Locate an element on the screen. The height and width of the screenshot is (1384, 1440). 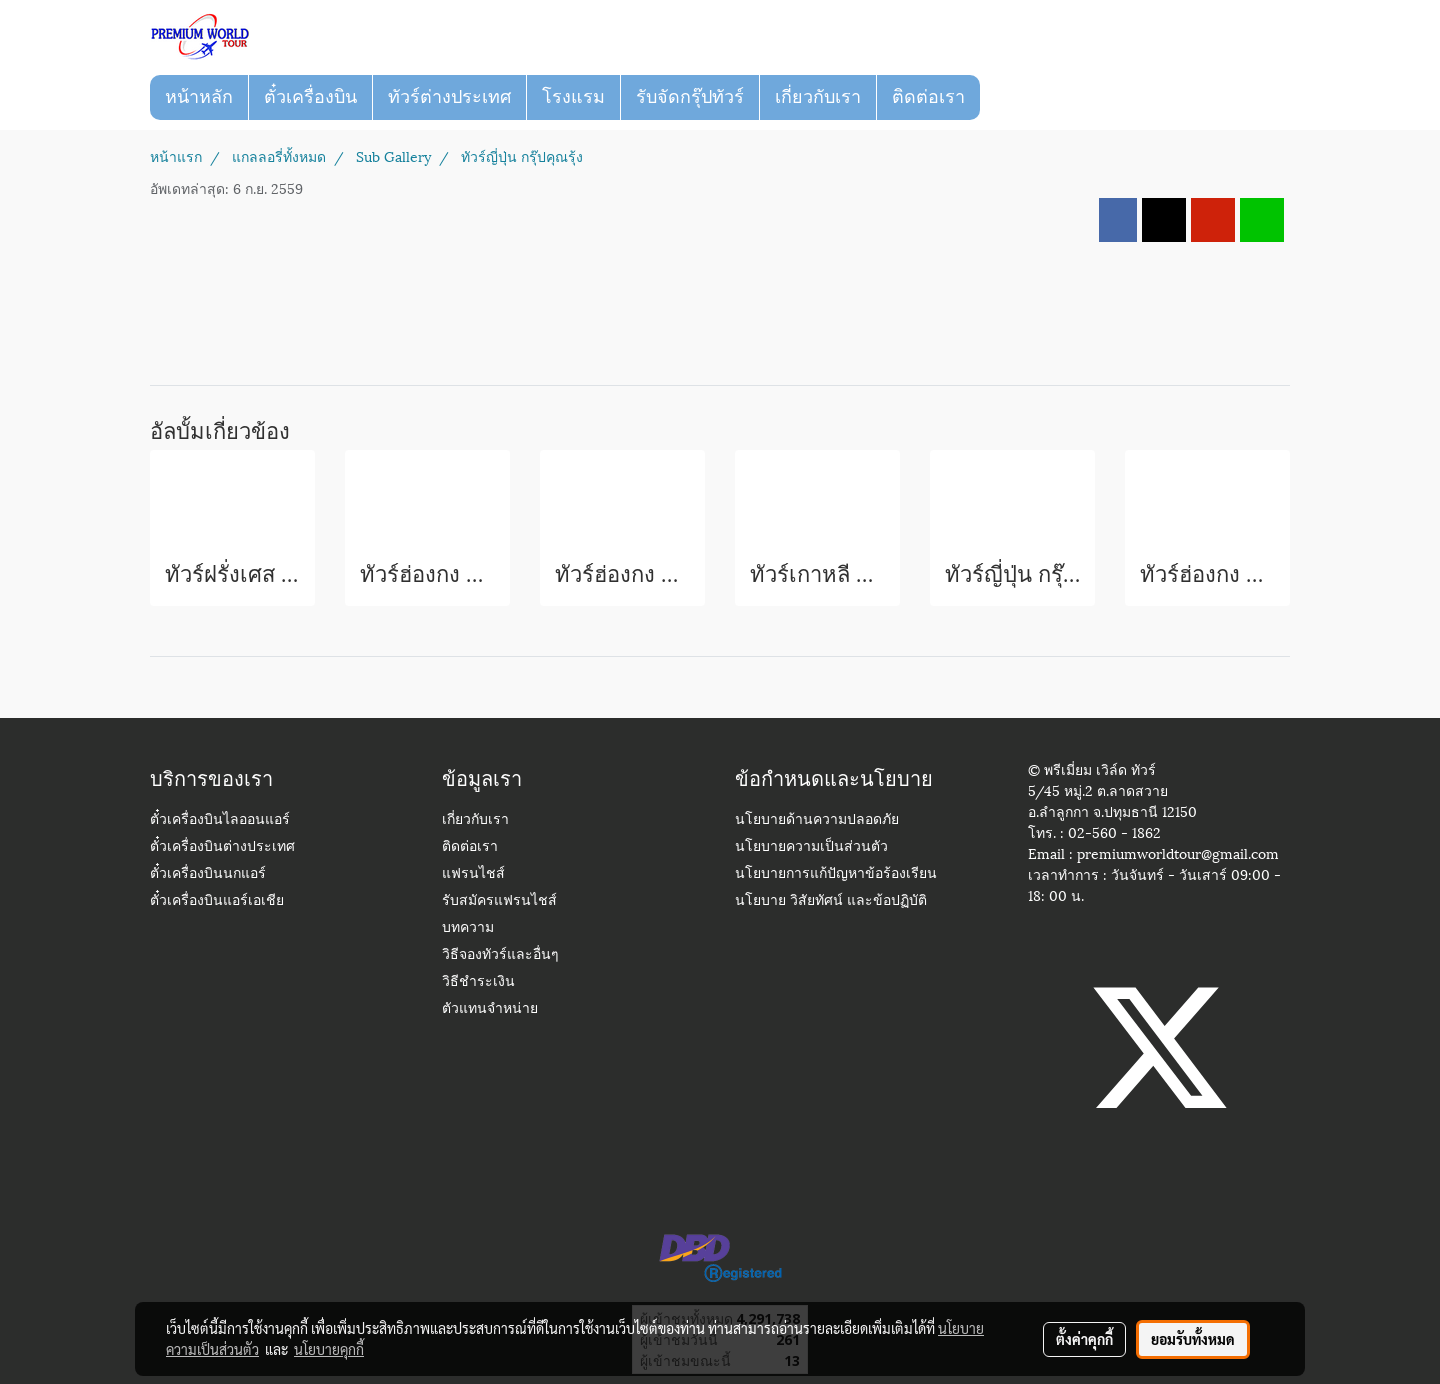
ยอมรับทั้งหมด is located at coordinates (1193, 1339).